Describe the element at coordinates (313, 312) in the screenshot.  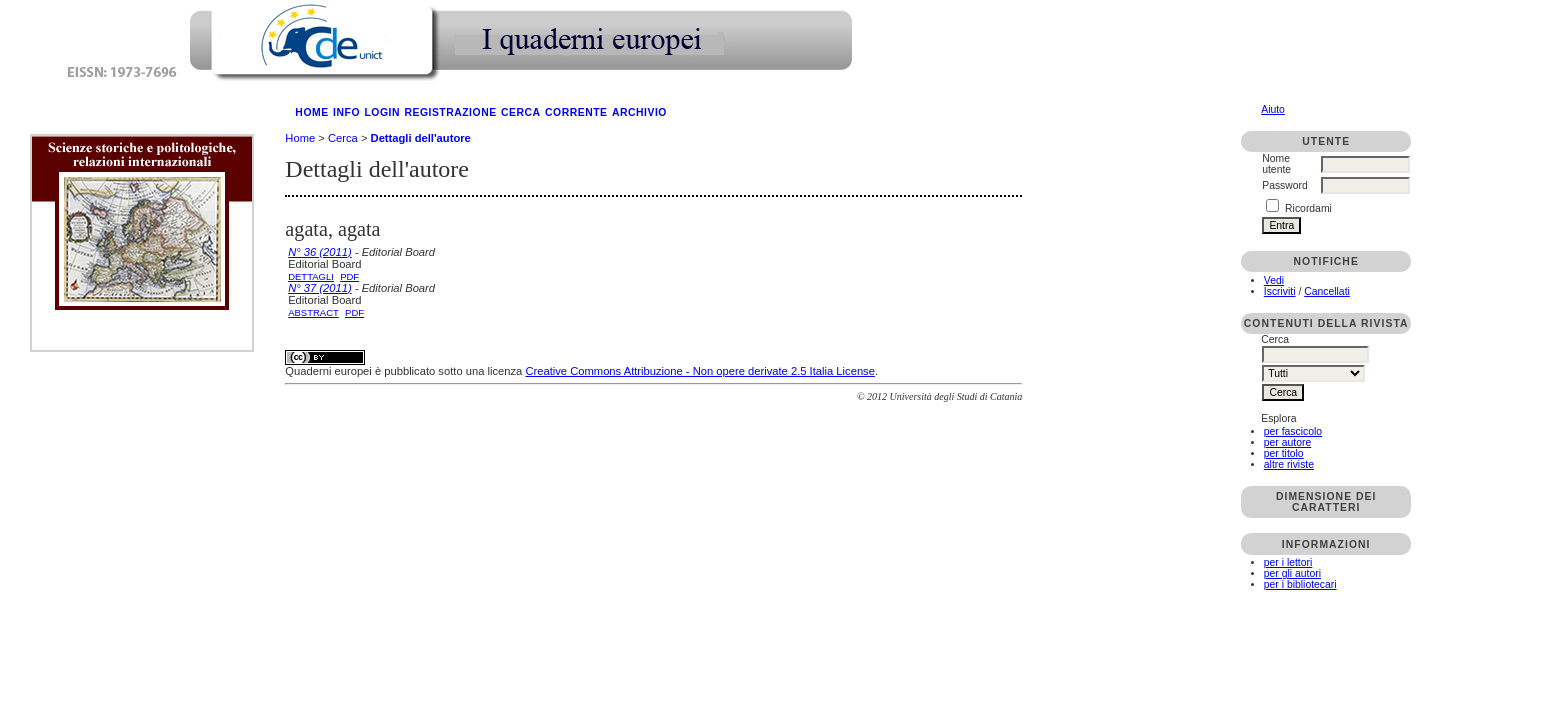
I see `Abstract` at that location.